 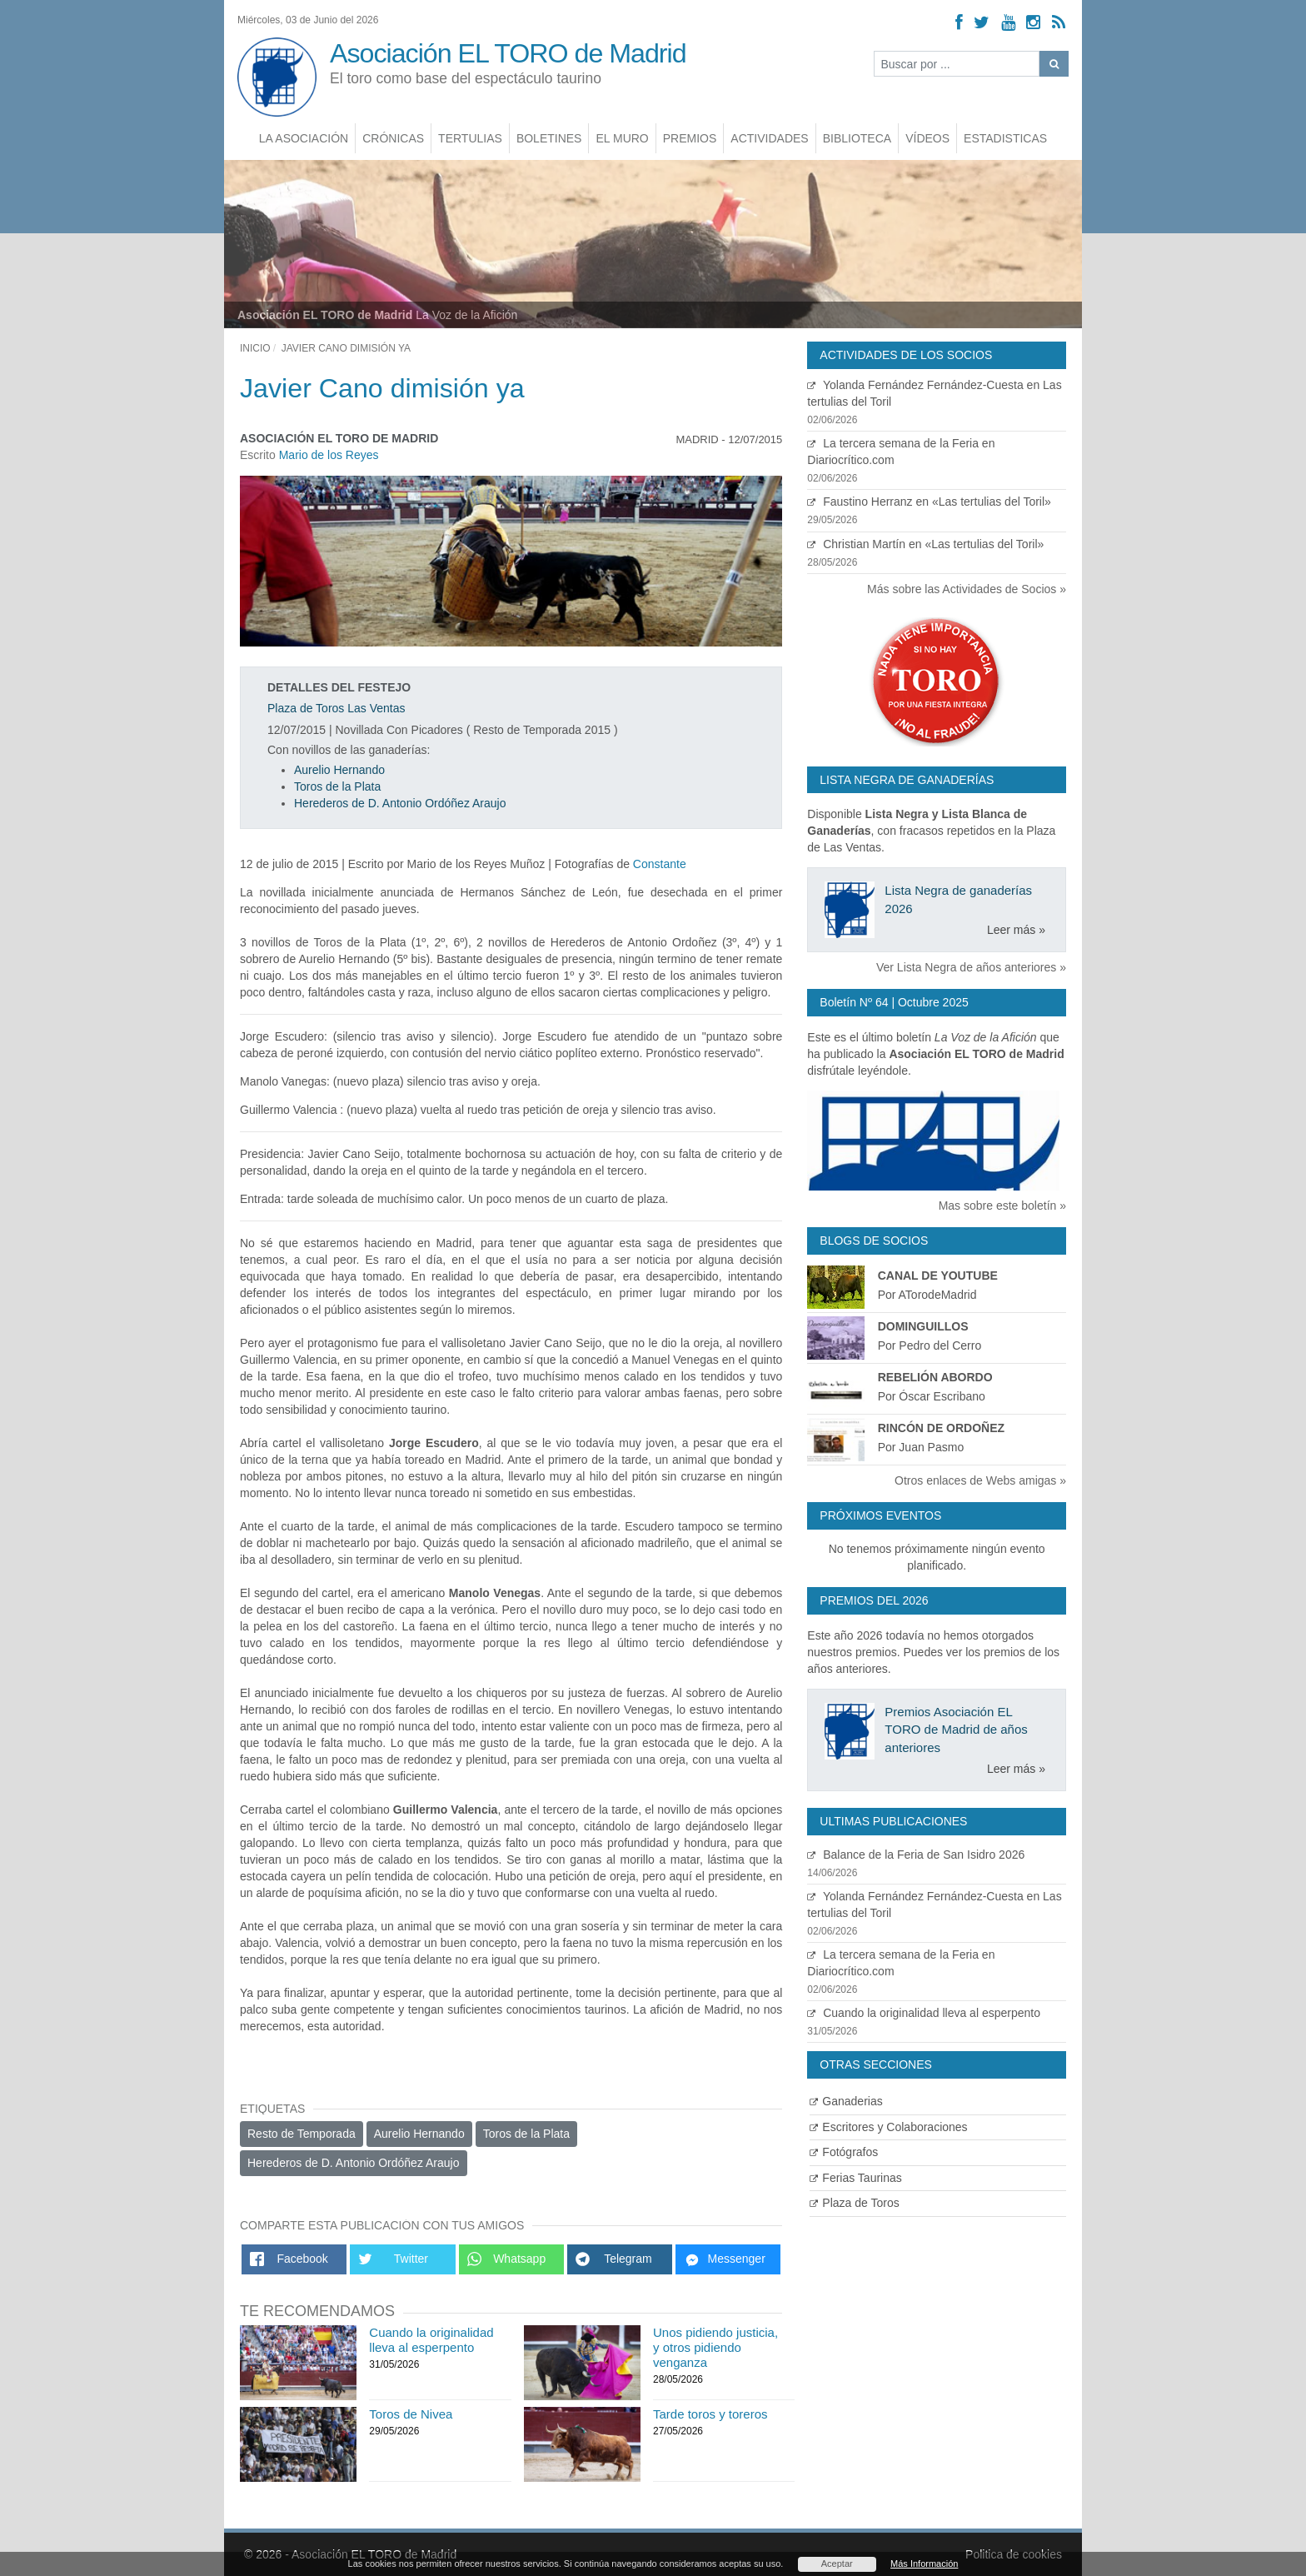 I want to click on Más Información, so click(x=924, y=2564).